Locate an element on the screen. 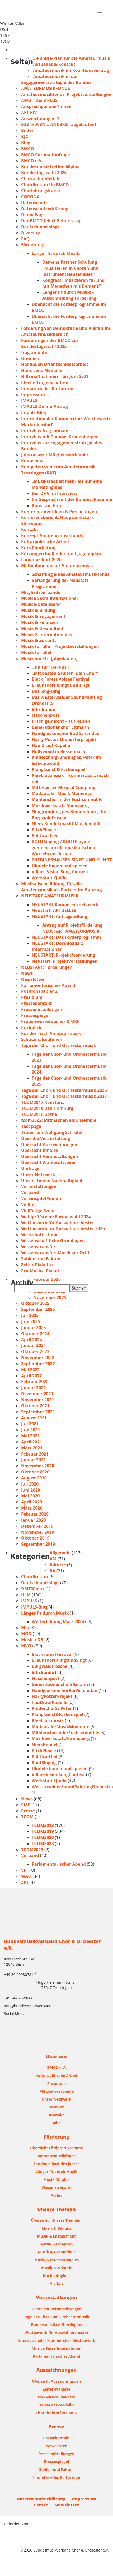  Mittelweser Musical Company is located at coordinates (63, 787).